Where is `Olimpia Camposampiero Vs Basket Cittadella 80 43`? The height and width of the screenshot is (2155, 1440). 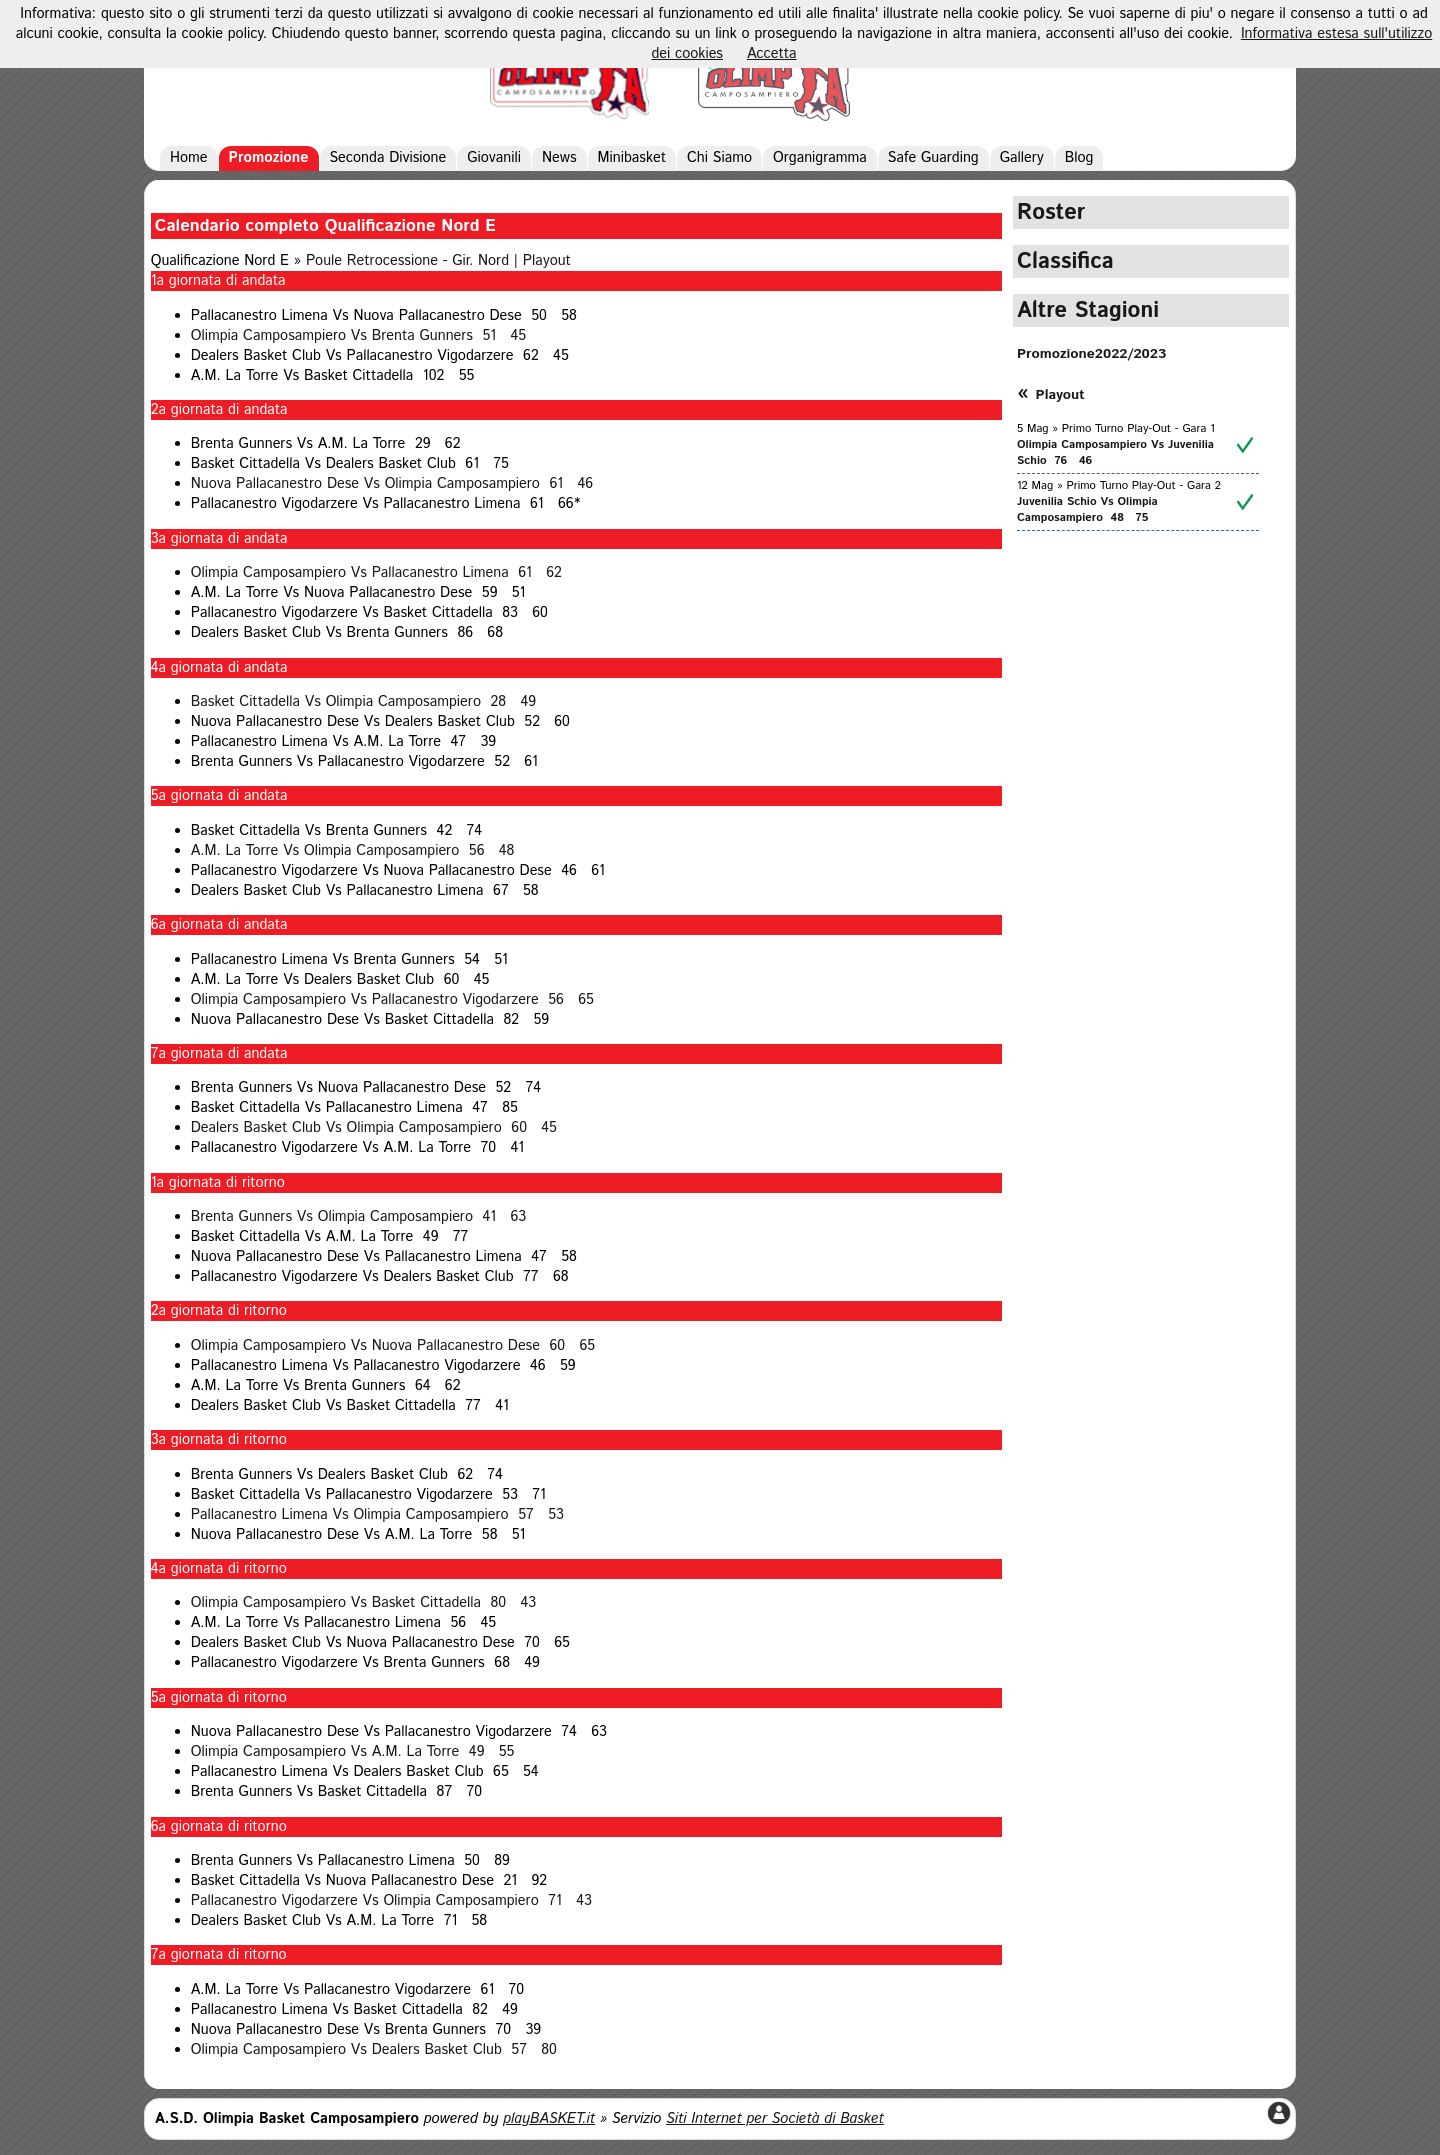 Olimpia Camposampiero Vs Basket Cittadella 80 43 is located at coordinates (363, 1603).